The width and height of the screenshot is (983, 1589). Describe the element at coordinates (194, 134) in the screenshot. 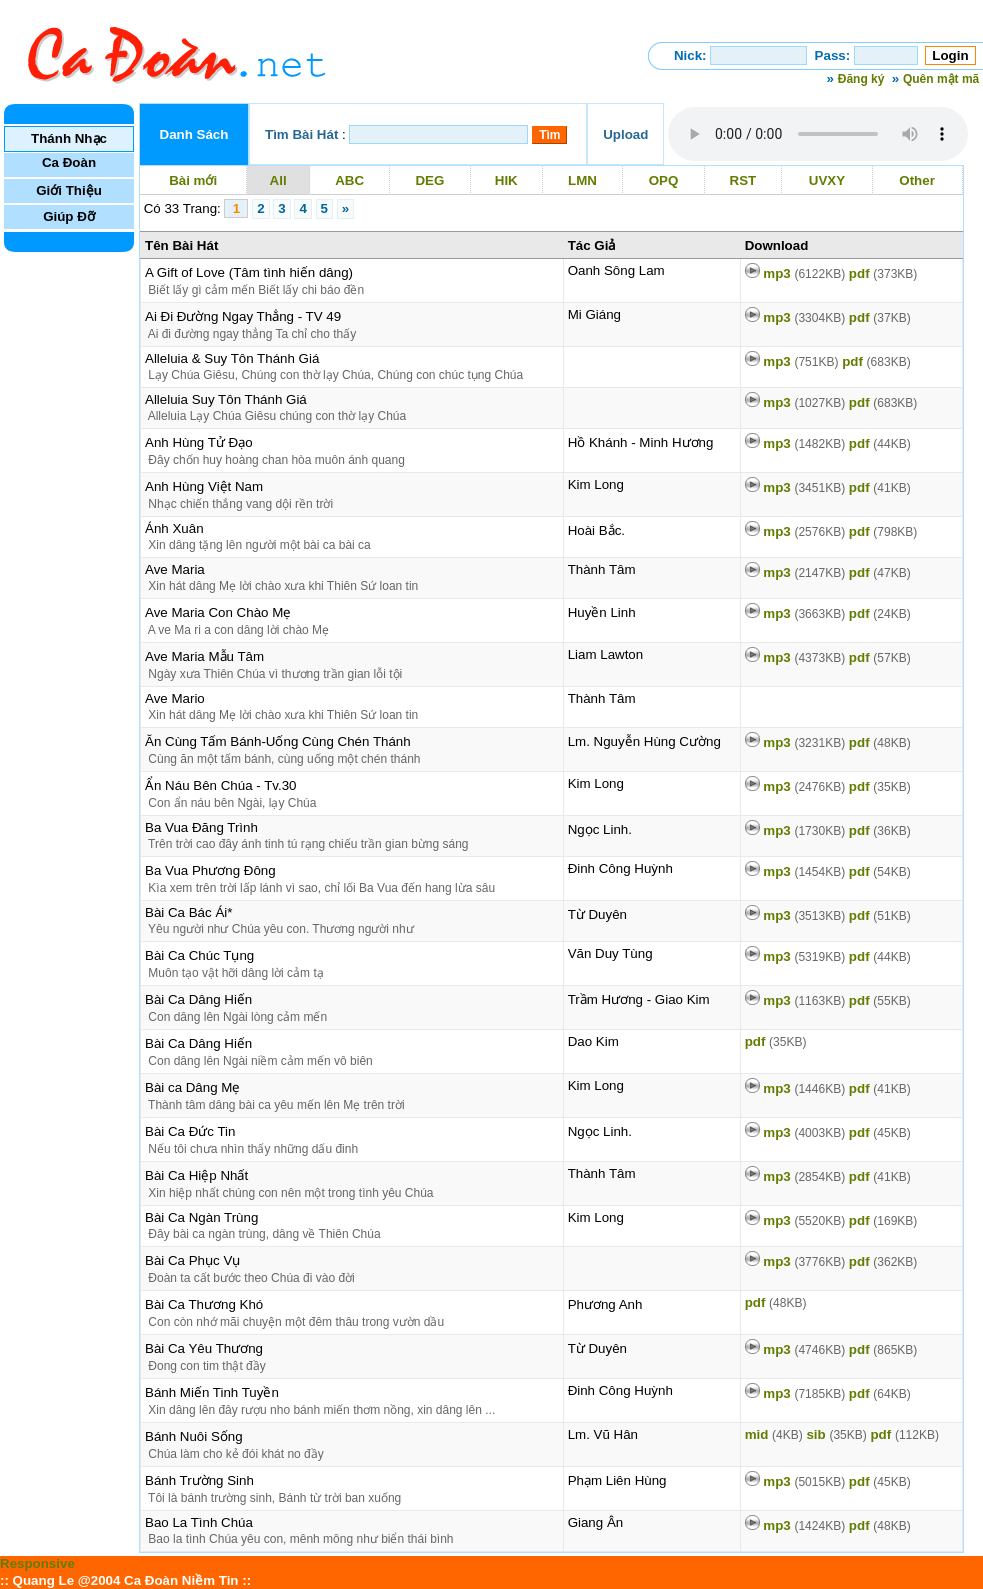

I see `Danh Sách` at that location.